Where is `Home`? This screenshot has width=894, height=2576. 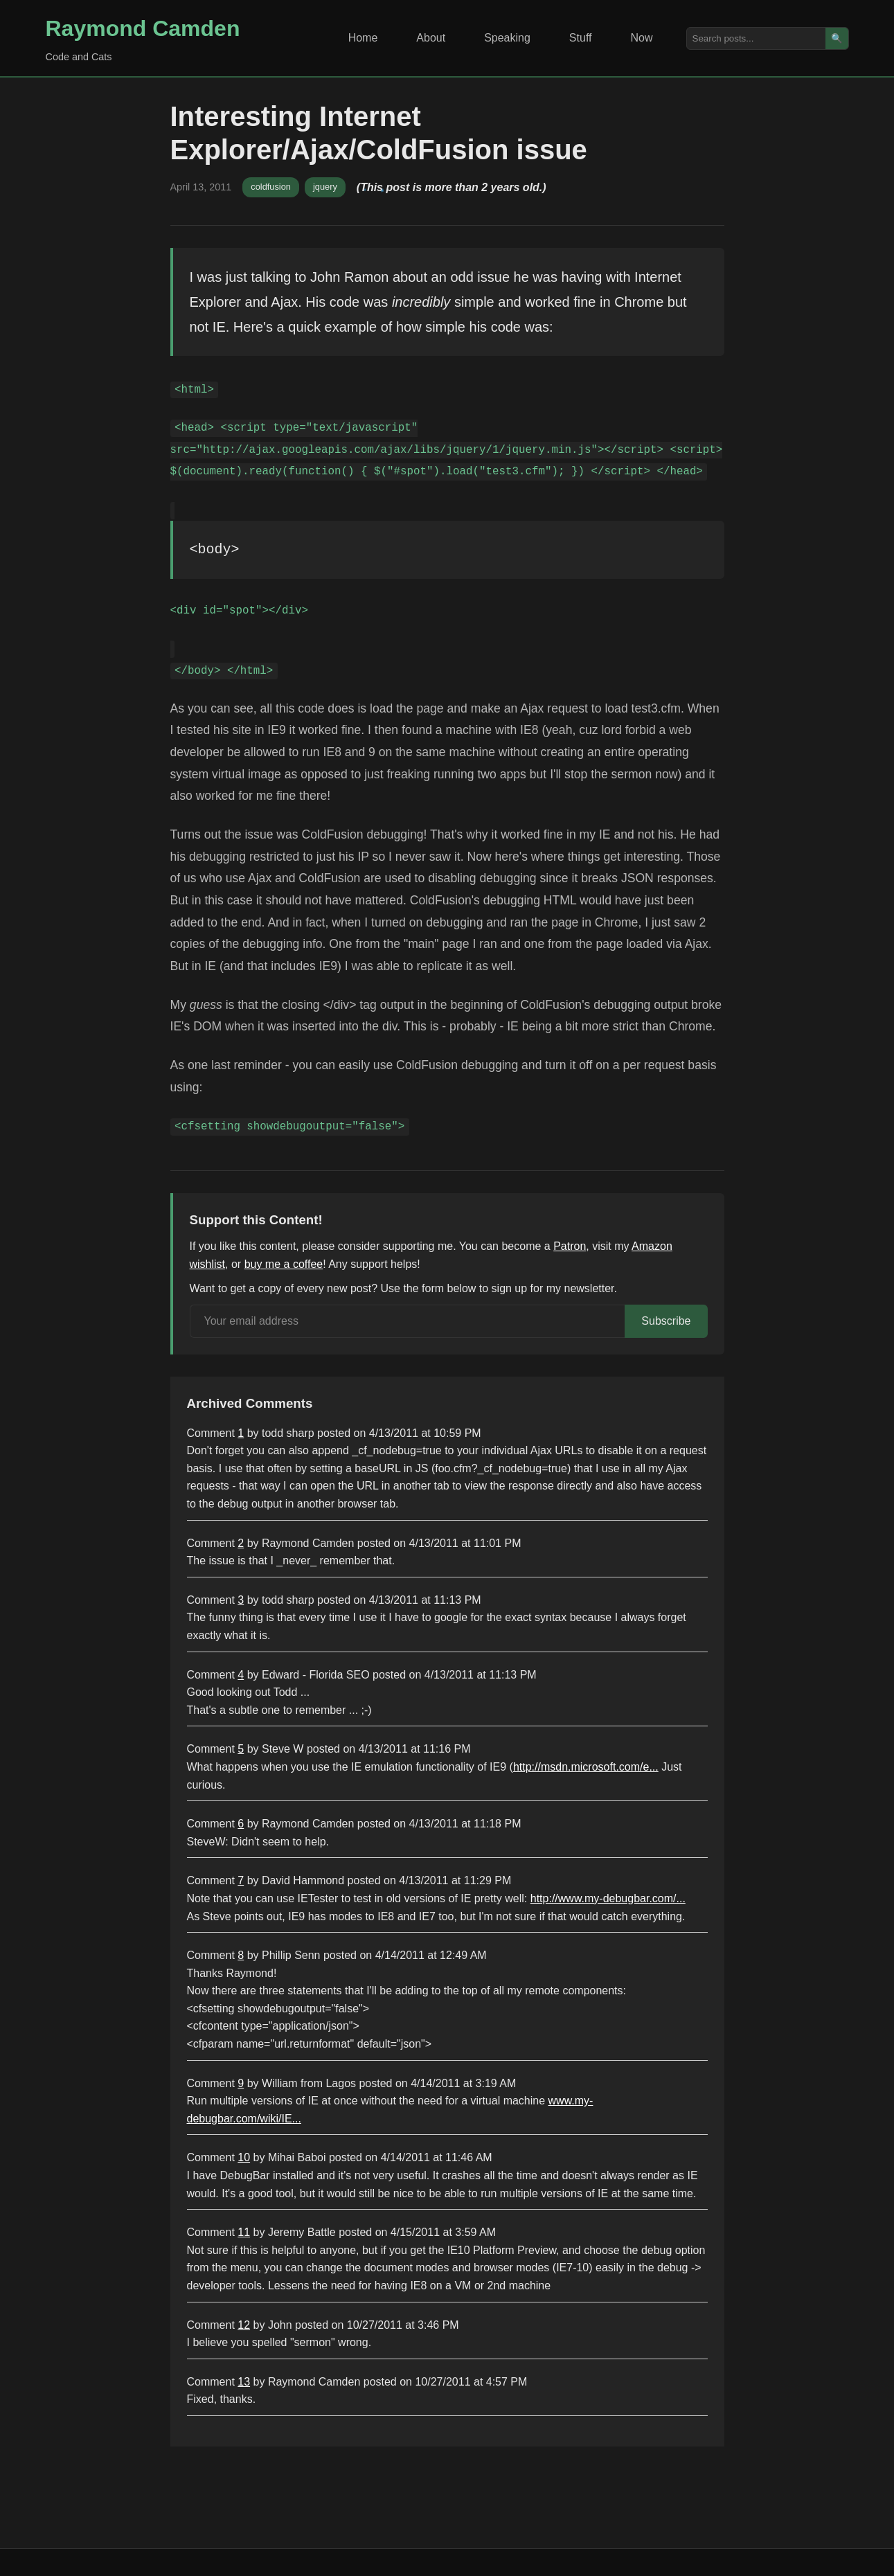
Home is located at coordinates (363, 38).